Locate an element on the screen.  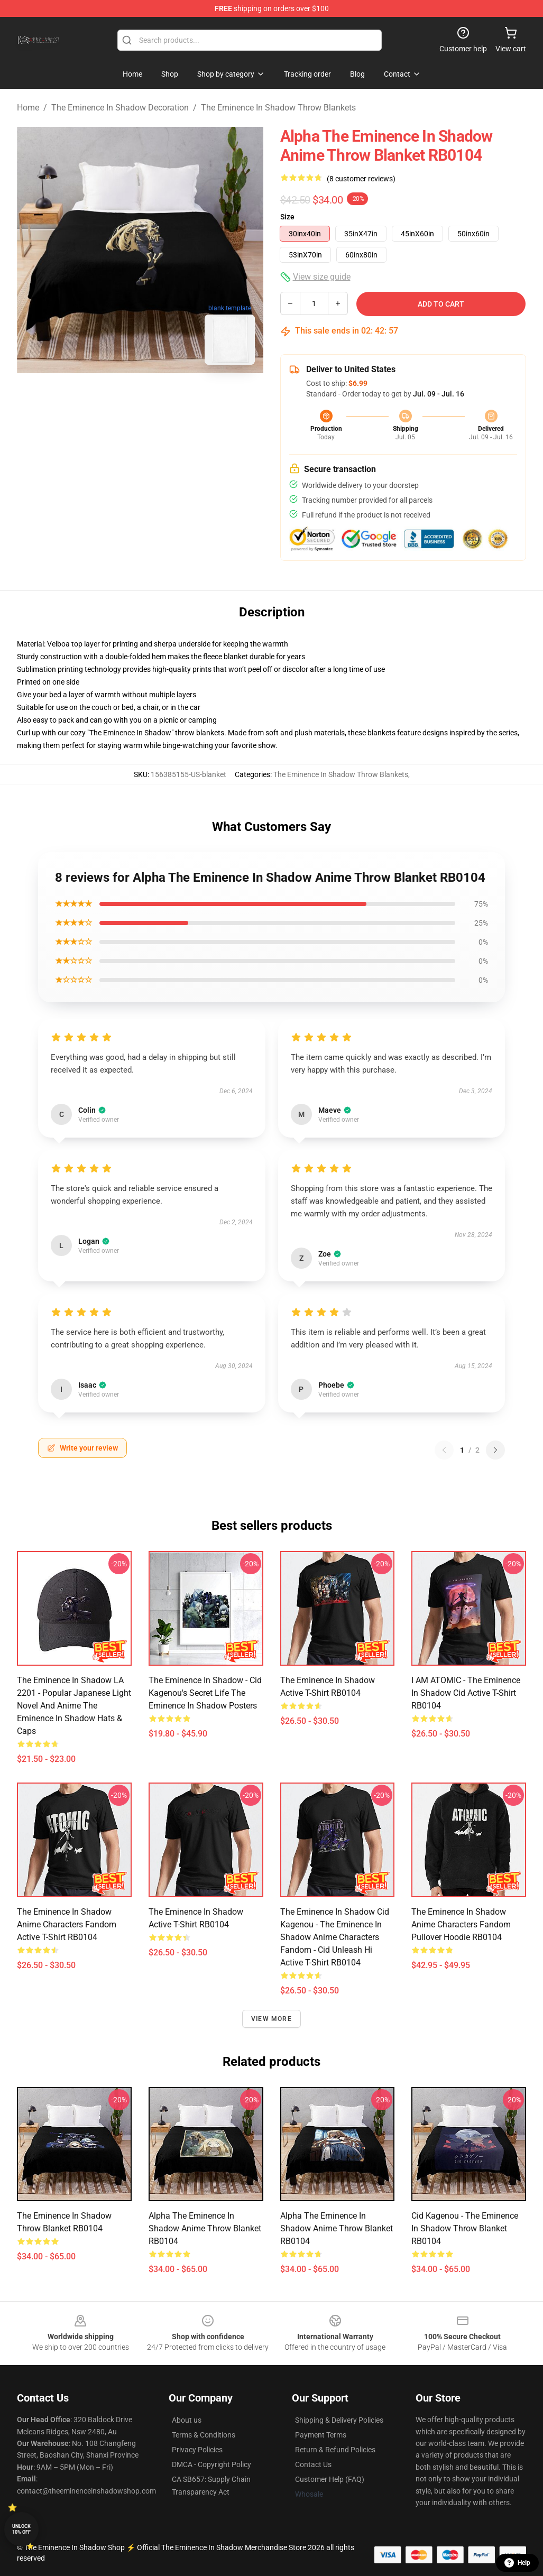
[Next reviews page] is located at coordinates (495, 1450).